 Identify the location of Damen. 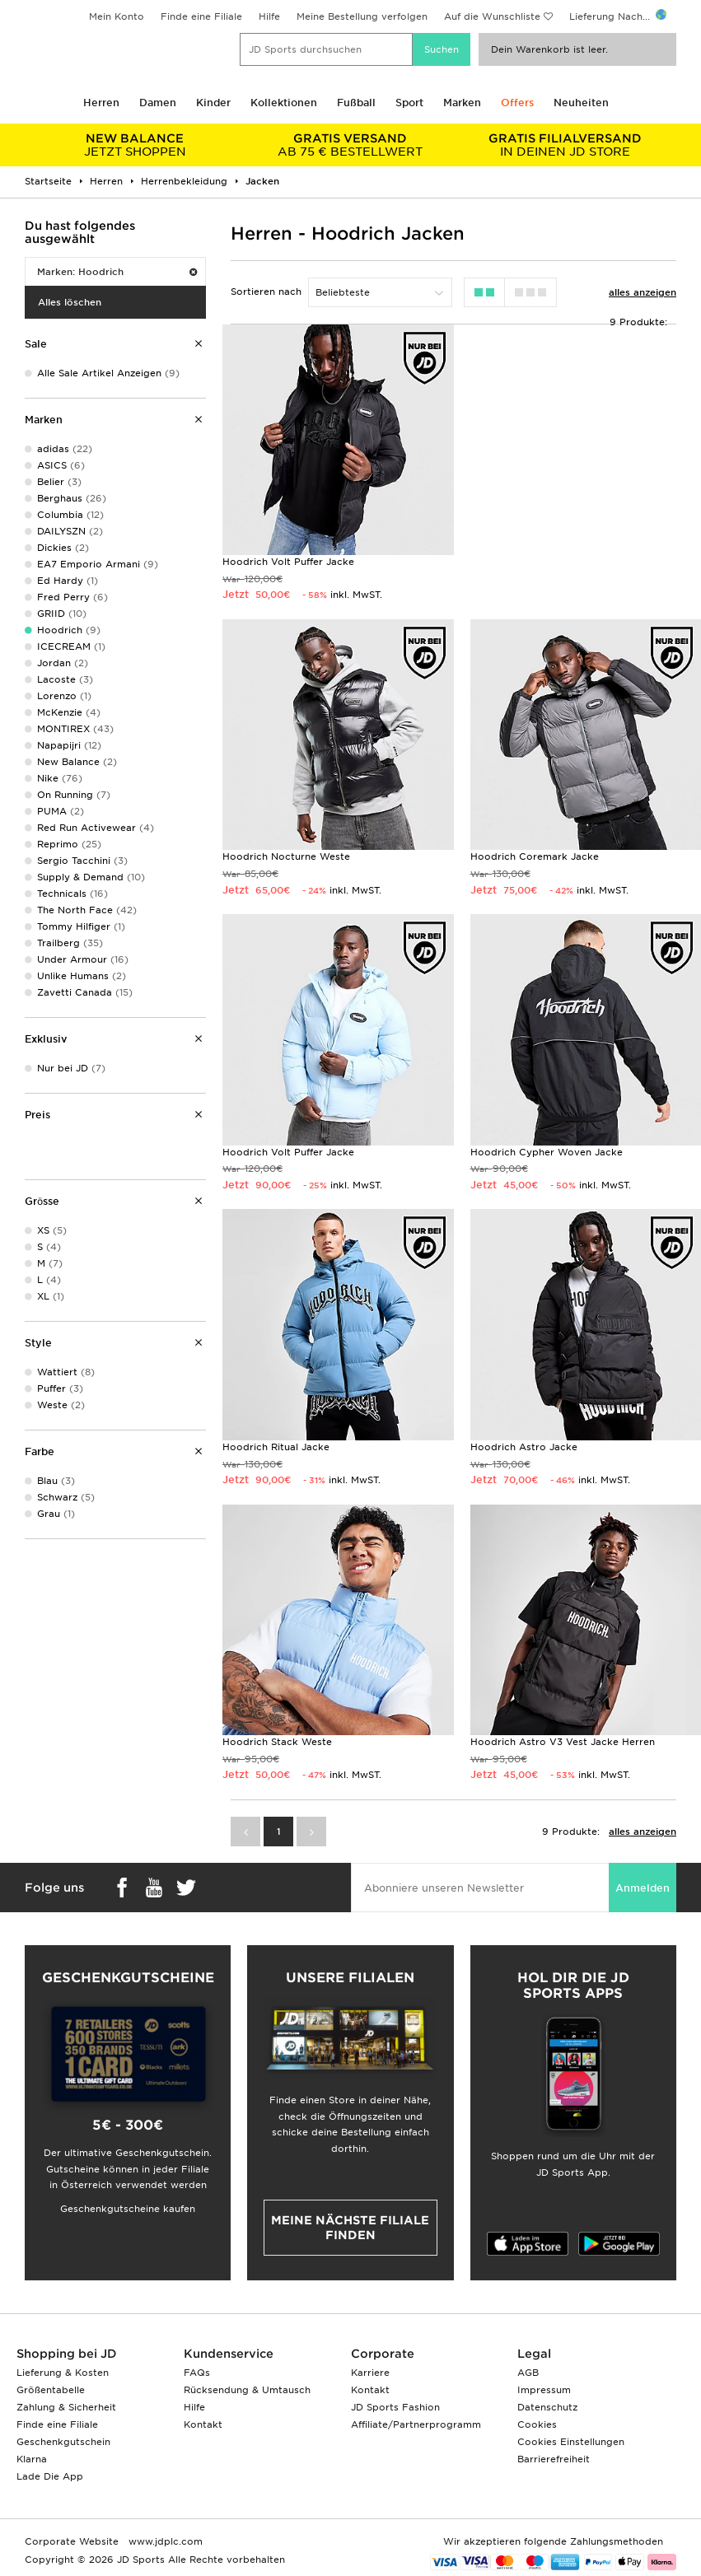
(157, 102).